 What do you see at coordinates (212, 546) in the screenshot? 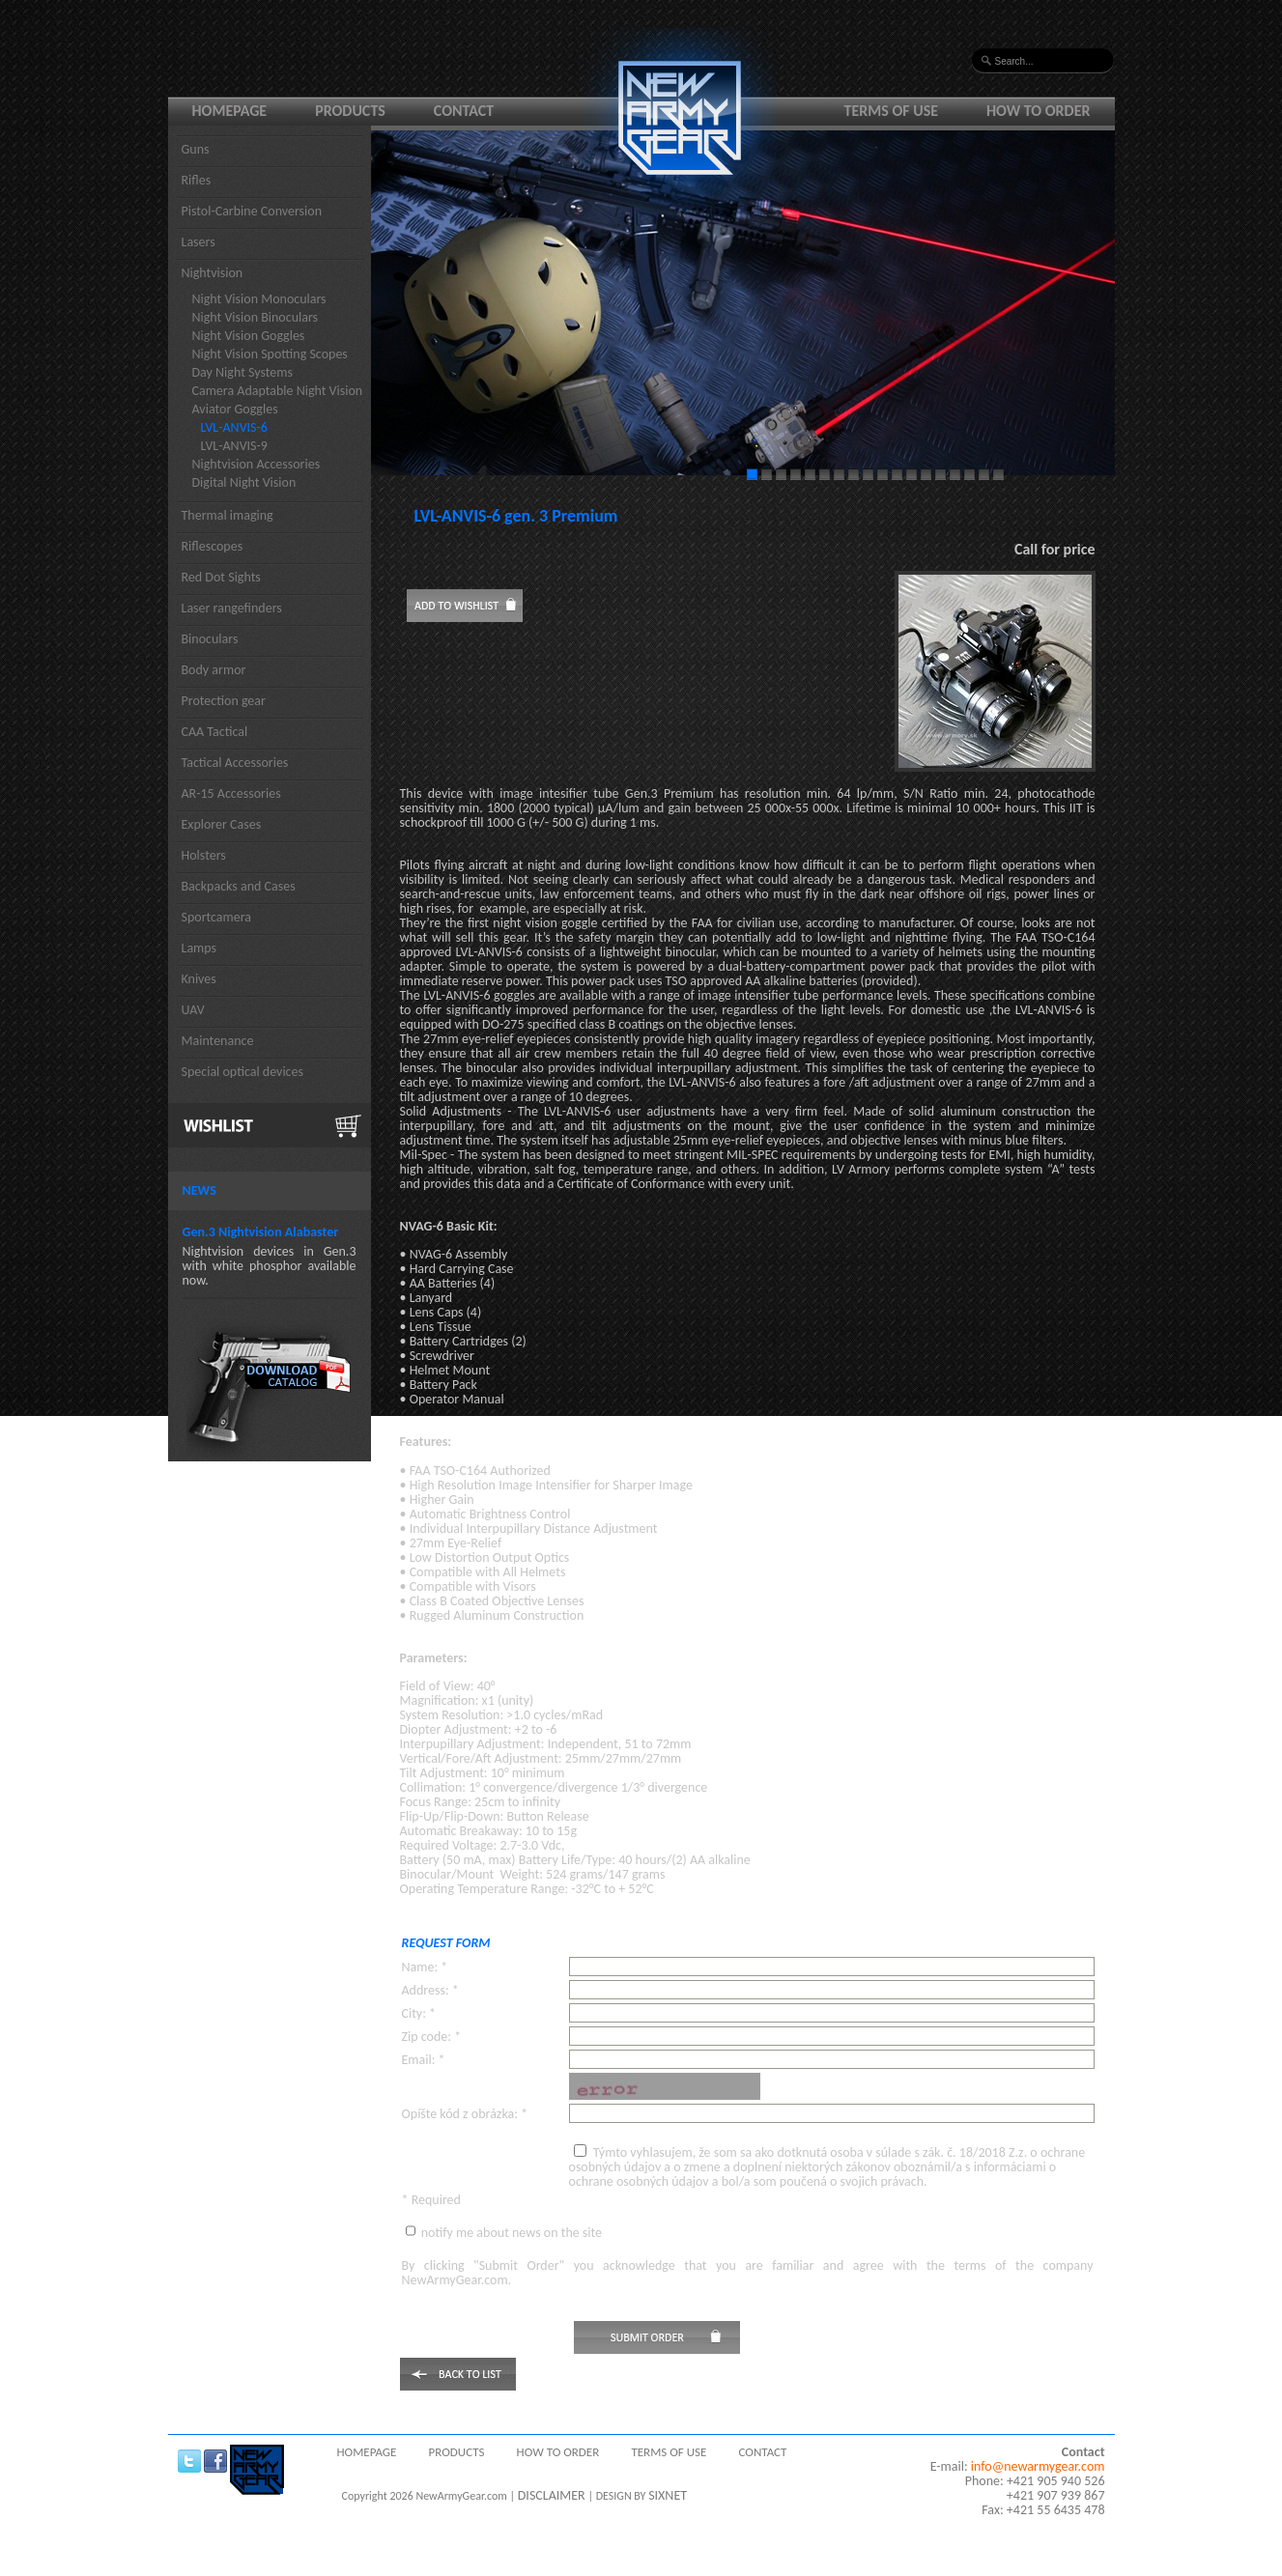
I see `Riflescopes` at bounding box center [212, 546].